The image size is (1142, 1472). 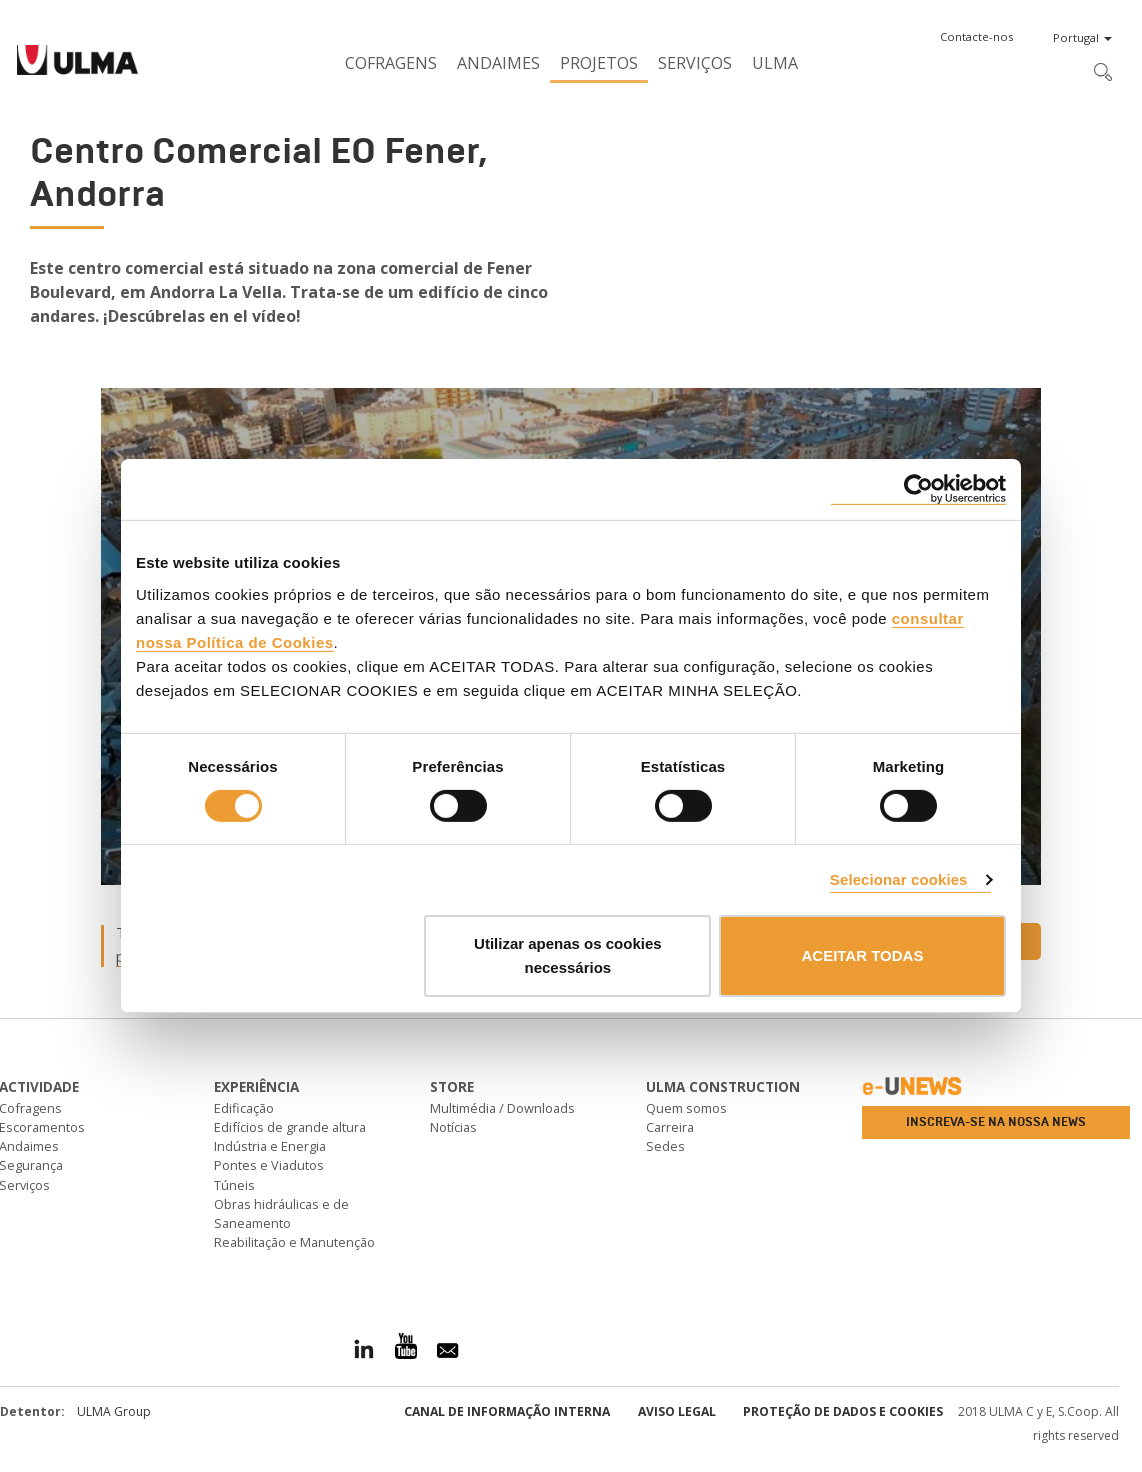 I want to click on [button], so click(x=976, y=37).